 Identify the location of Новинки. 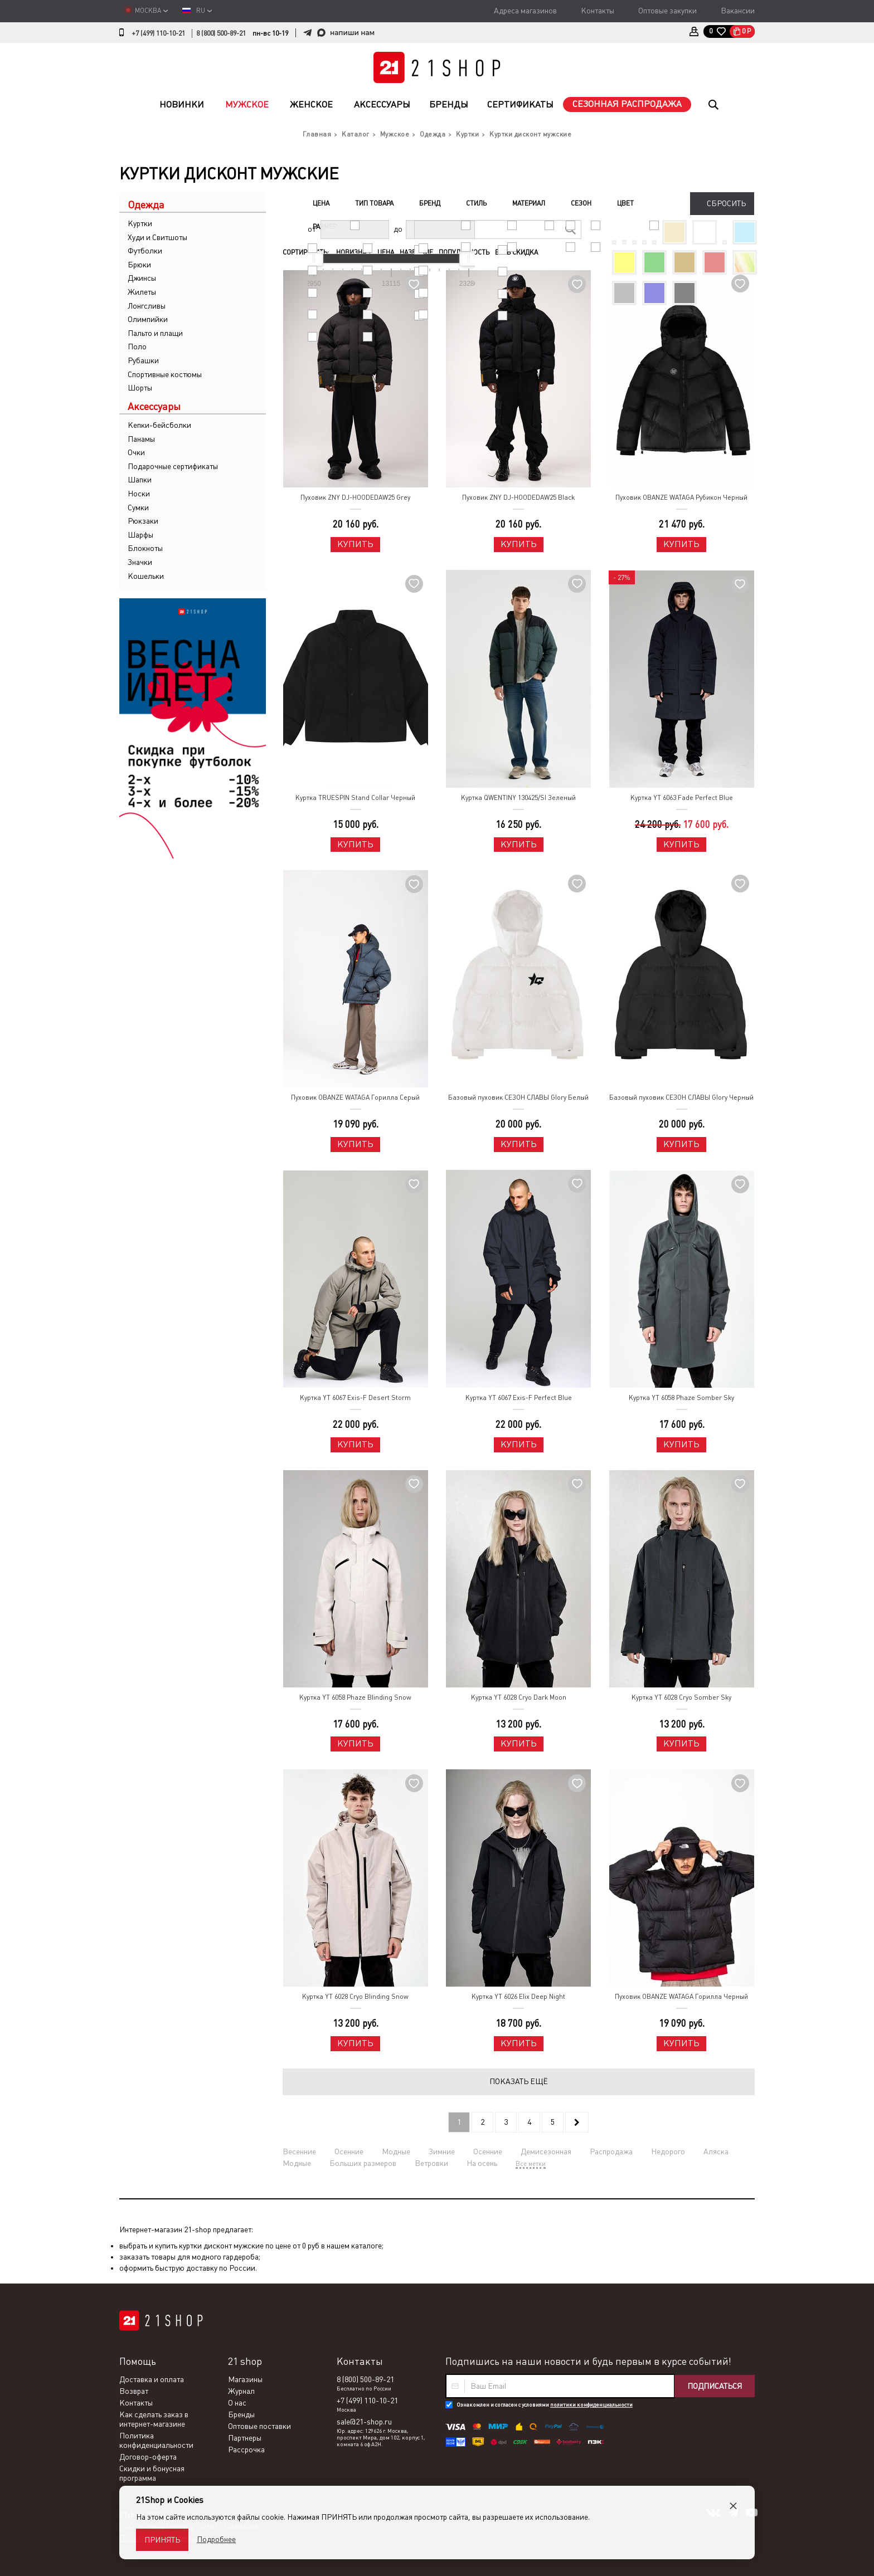
(181, 104).